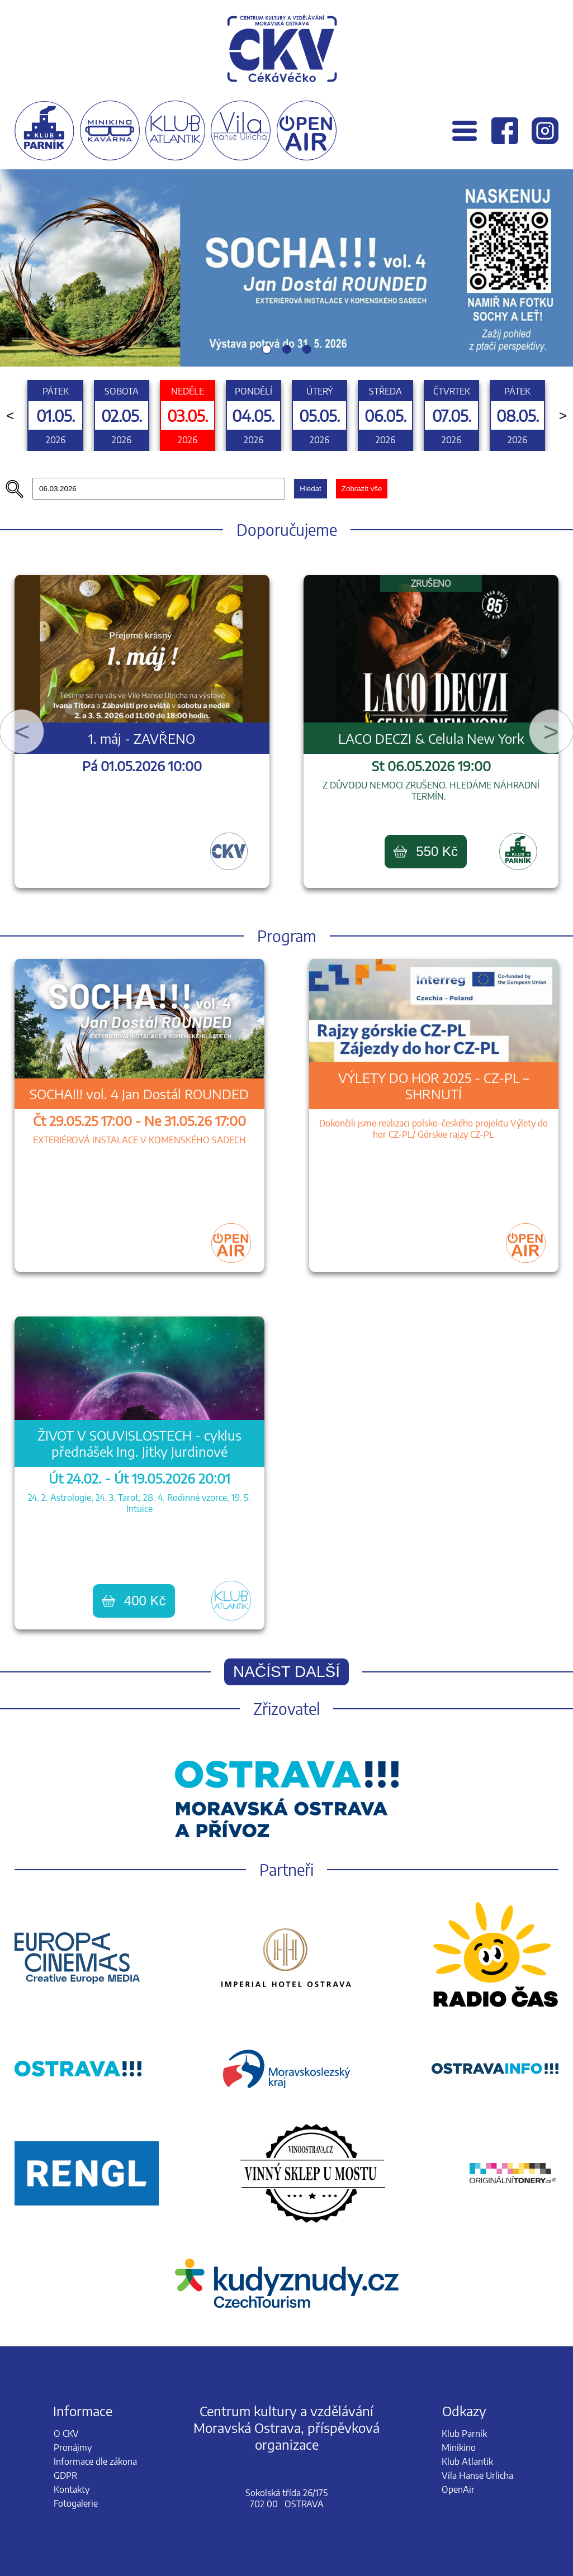  What do you see at coordinates (95, 2461) in the screenshot?
I see `Informace dle zákona` at bounding box center [95, 2461].